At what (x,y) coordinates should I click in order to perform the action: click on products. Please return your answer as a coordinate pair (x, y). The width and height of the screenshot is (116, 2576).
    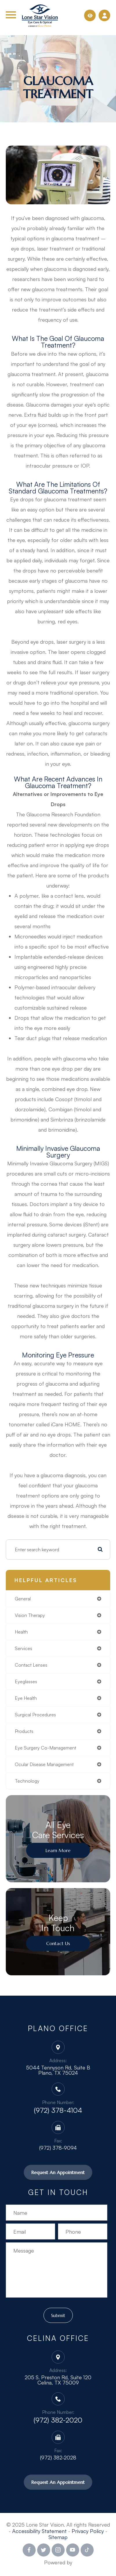
    Looking at the image, I should click on (24, 1731).